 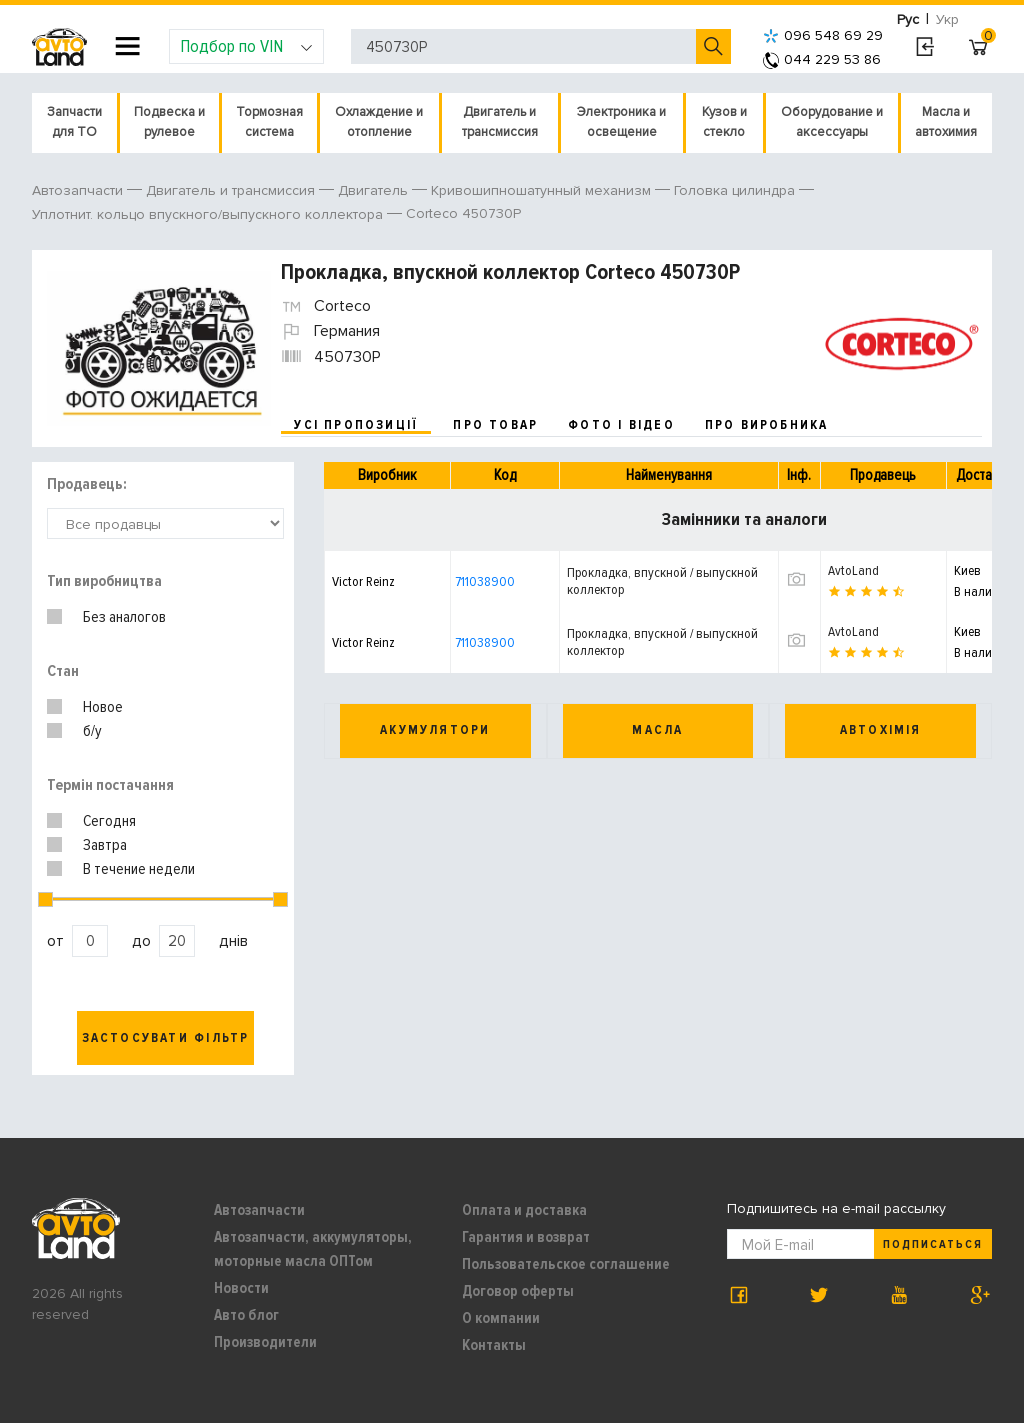 What do you see at coordinates (259, 1210) in the screenshot?
I see `Автозапчасти` at bounding box center [259, 1210].